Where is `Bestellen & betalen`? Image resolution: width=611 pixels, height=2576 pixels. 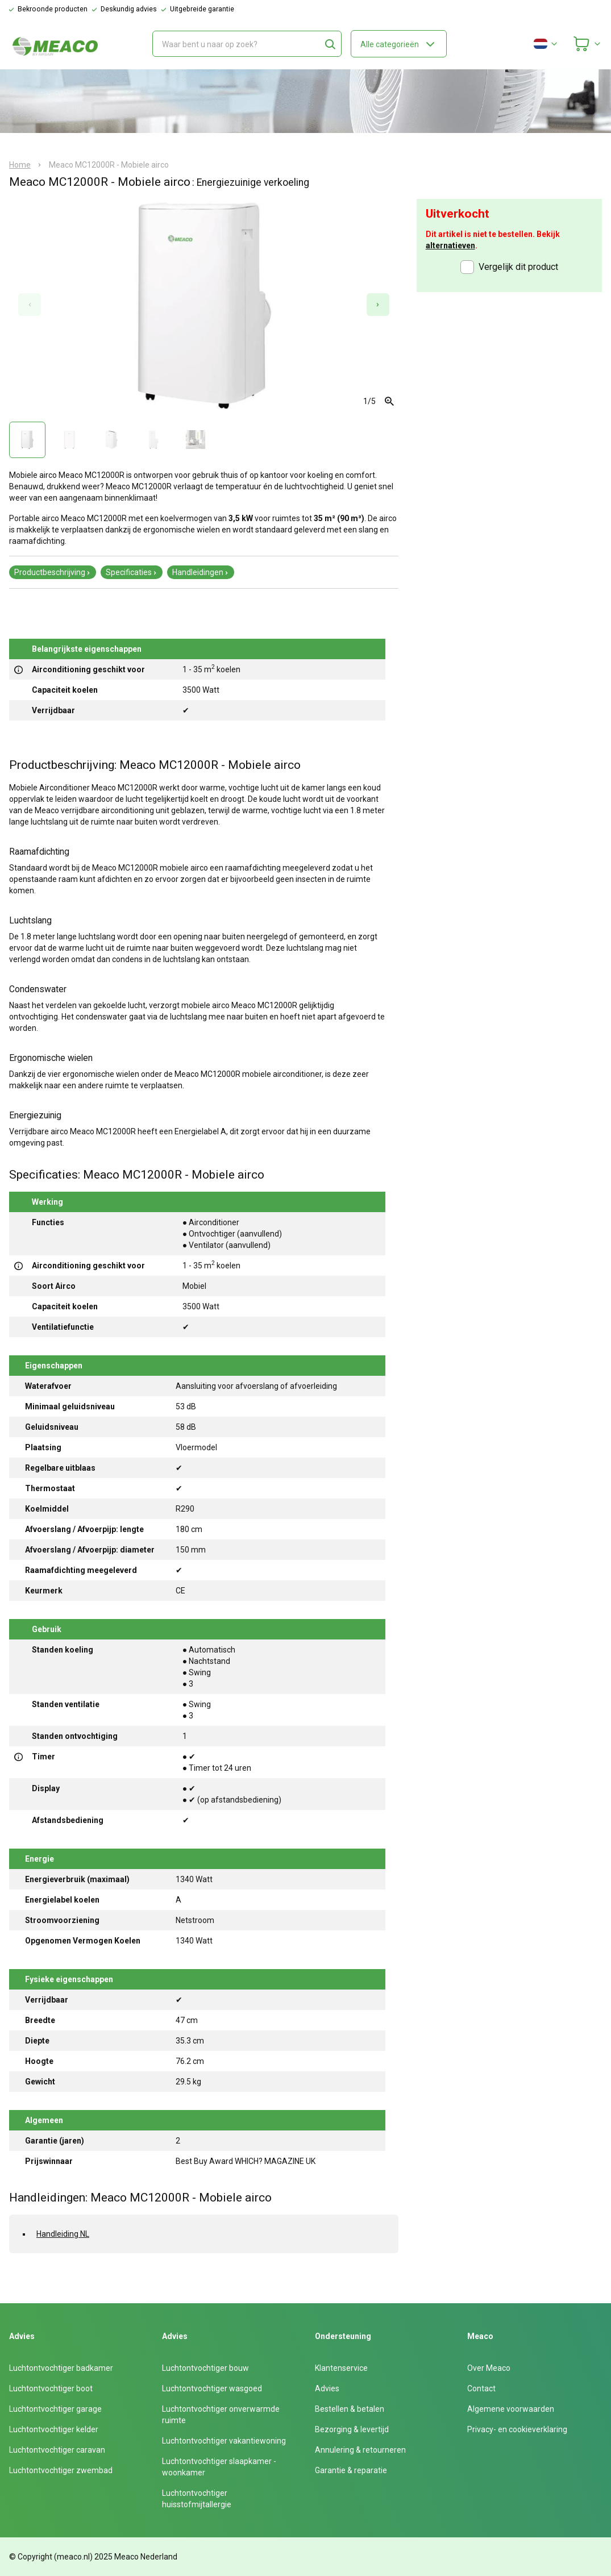 Bestellen & betalen is located at coordinates (349, 2408).